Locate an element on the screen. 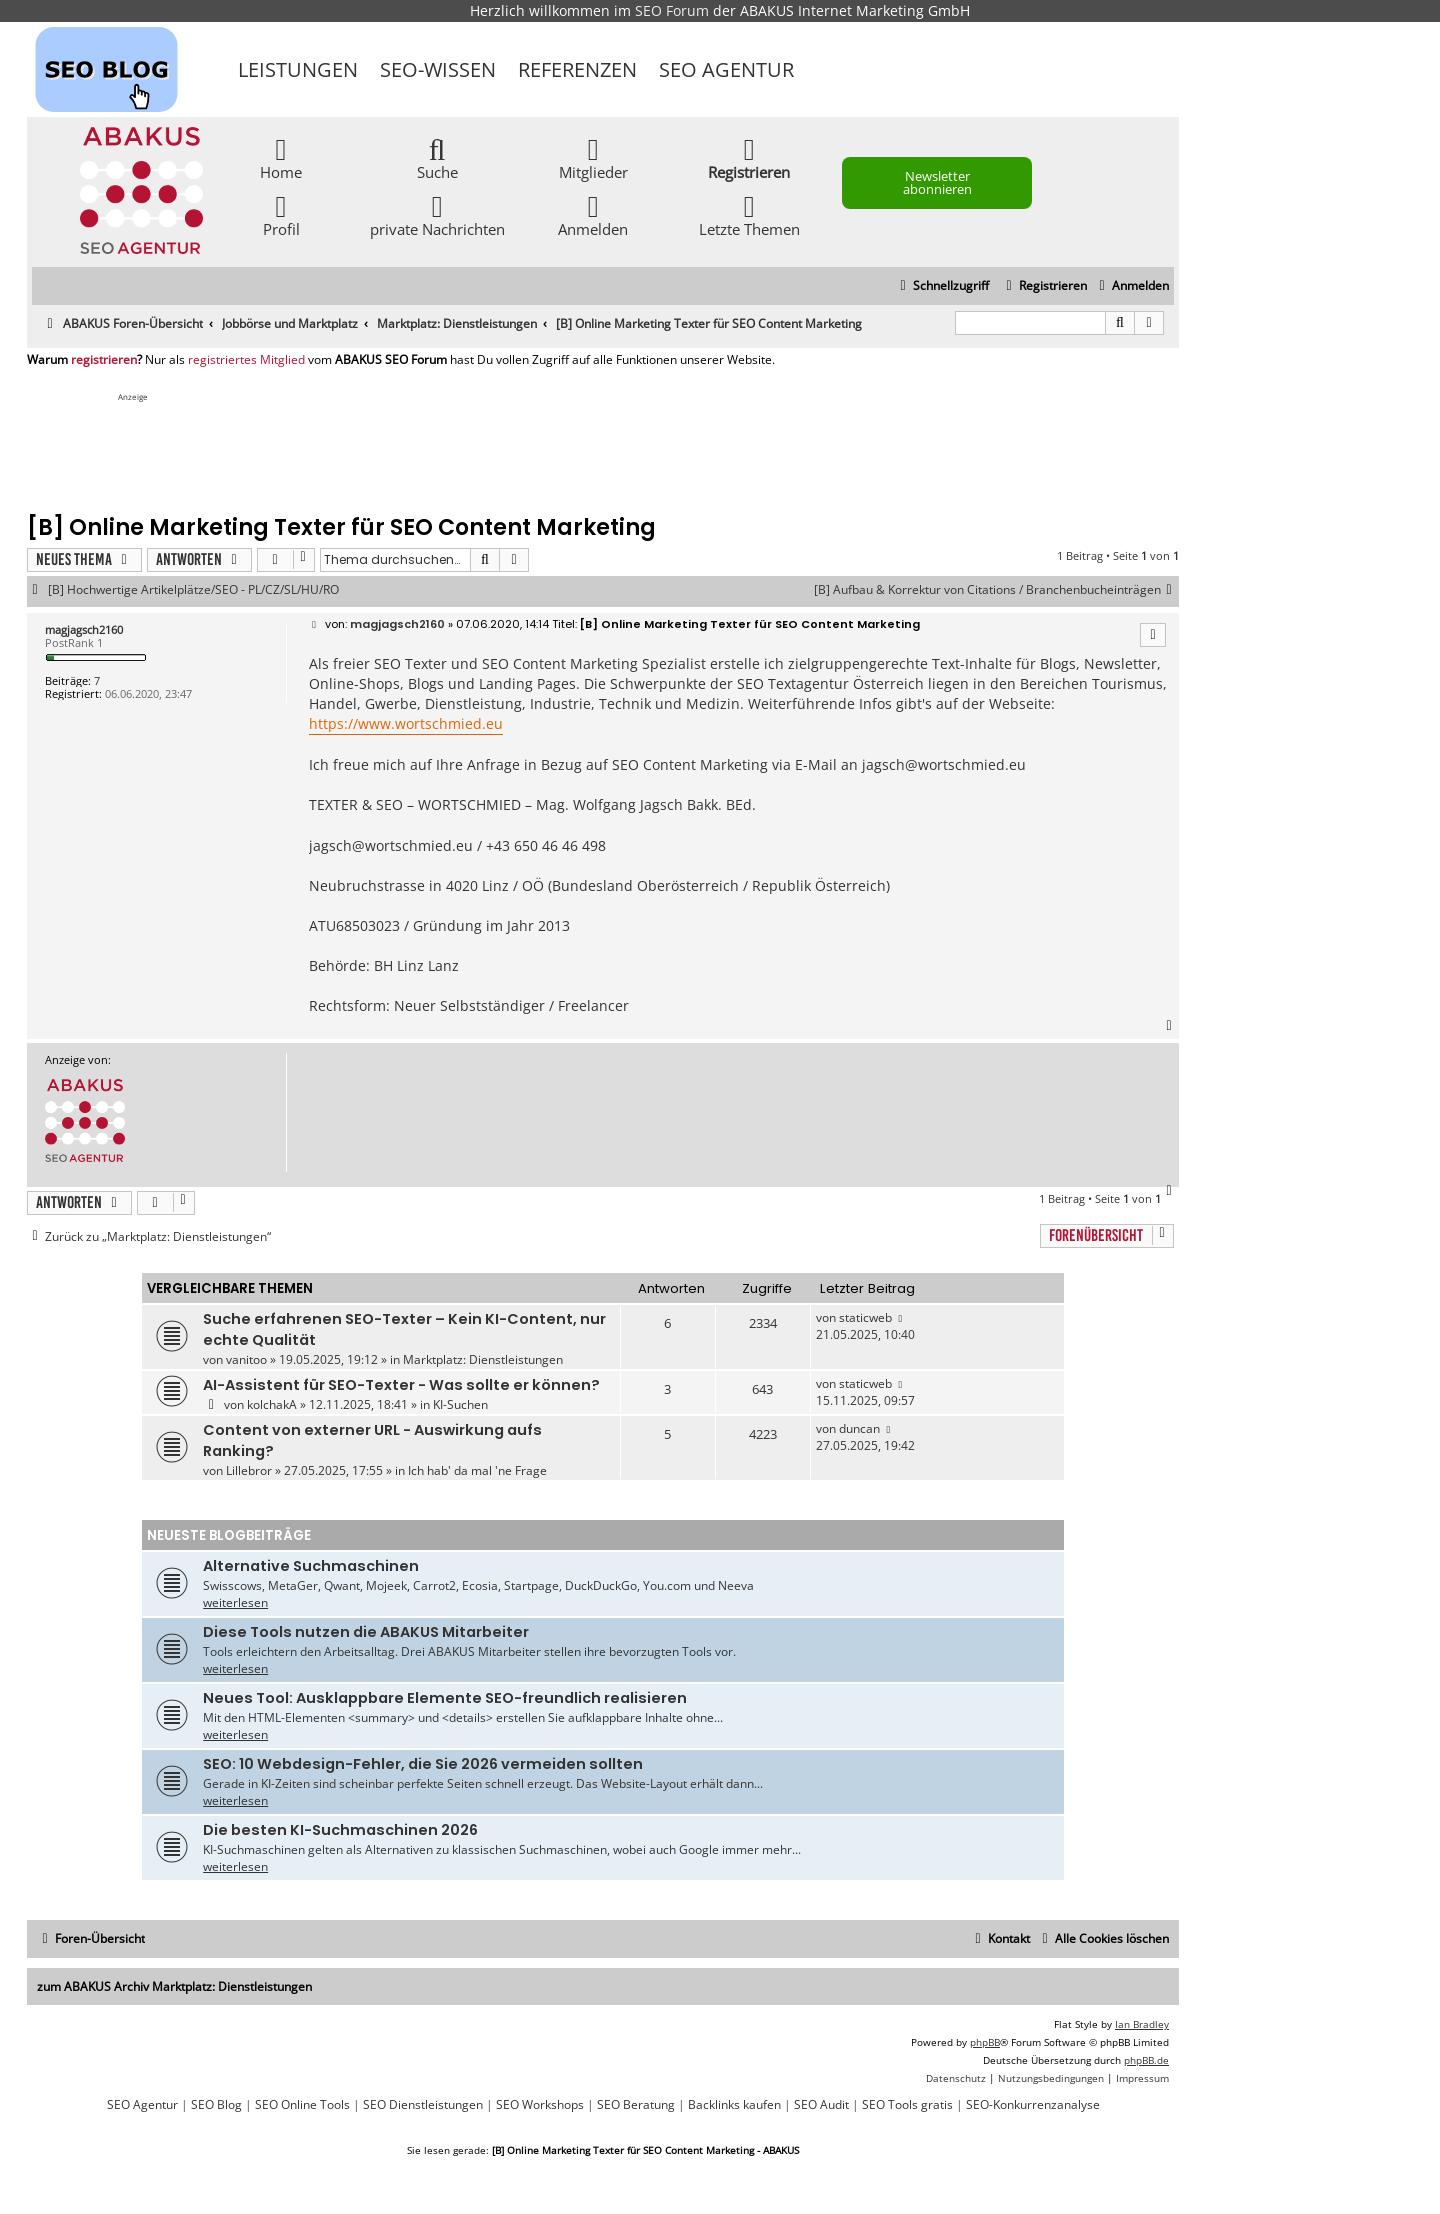  SEO-Wissen is located at coordinates (438, 69).